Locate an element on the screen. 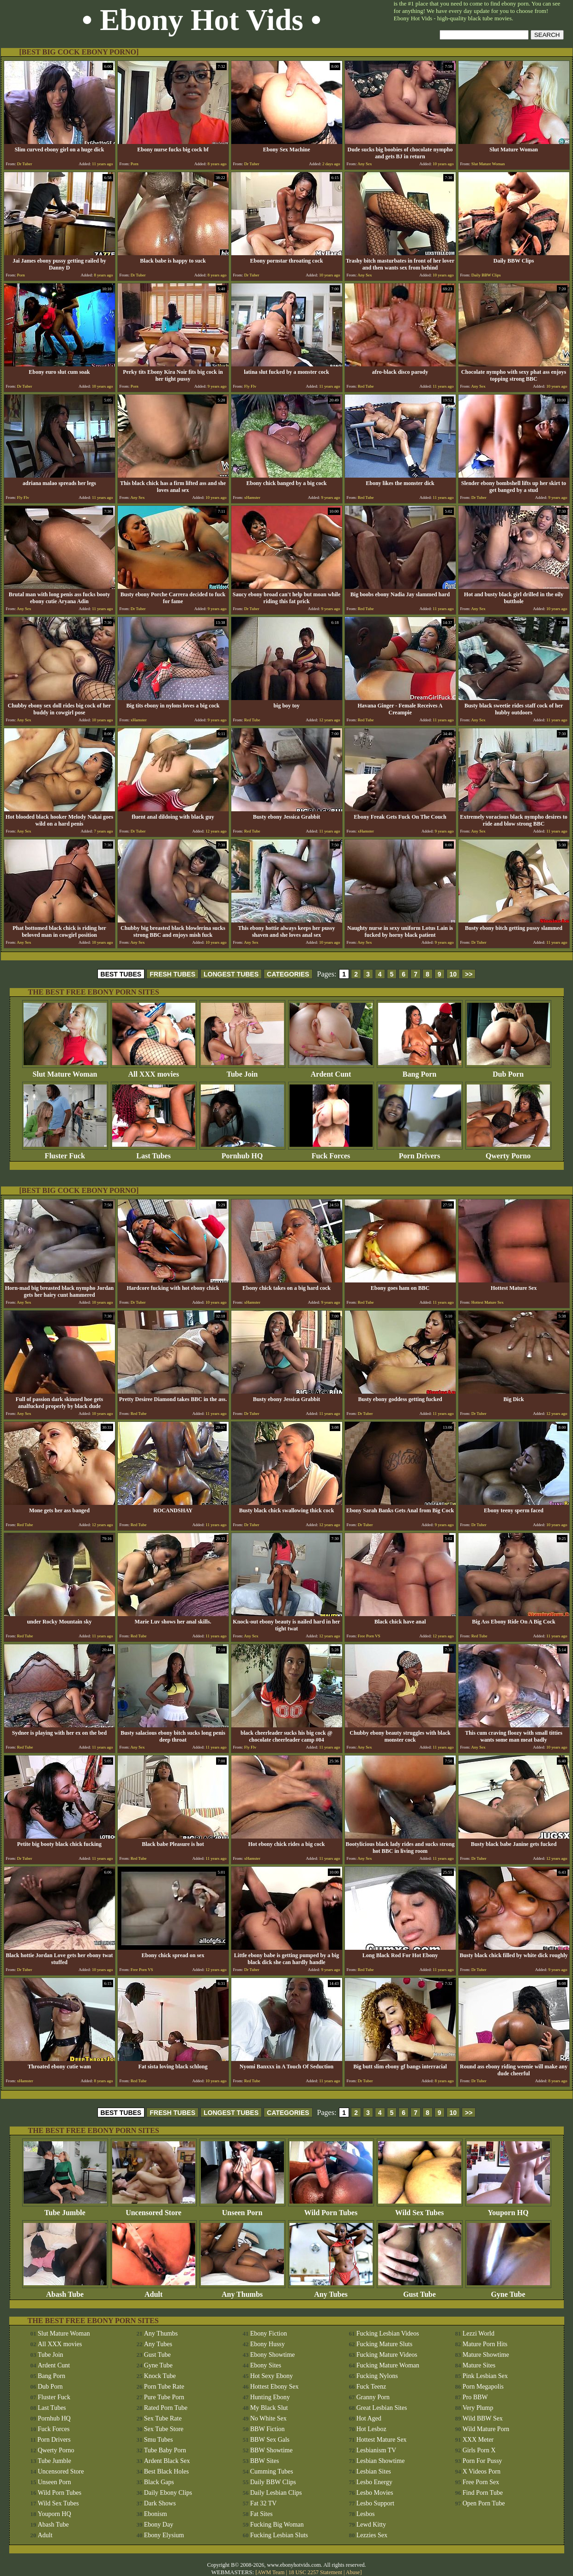 The width and height of the screenshot is (573, 2576). Ebonism is located at coordinates (155, 2513).